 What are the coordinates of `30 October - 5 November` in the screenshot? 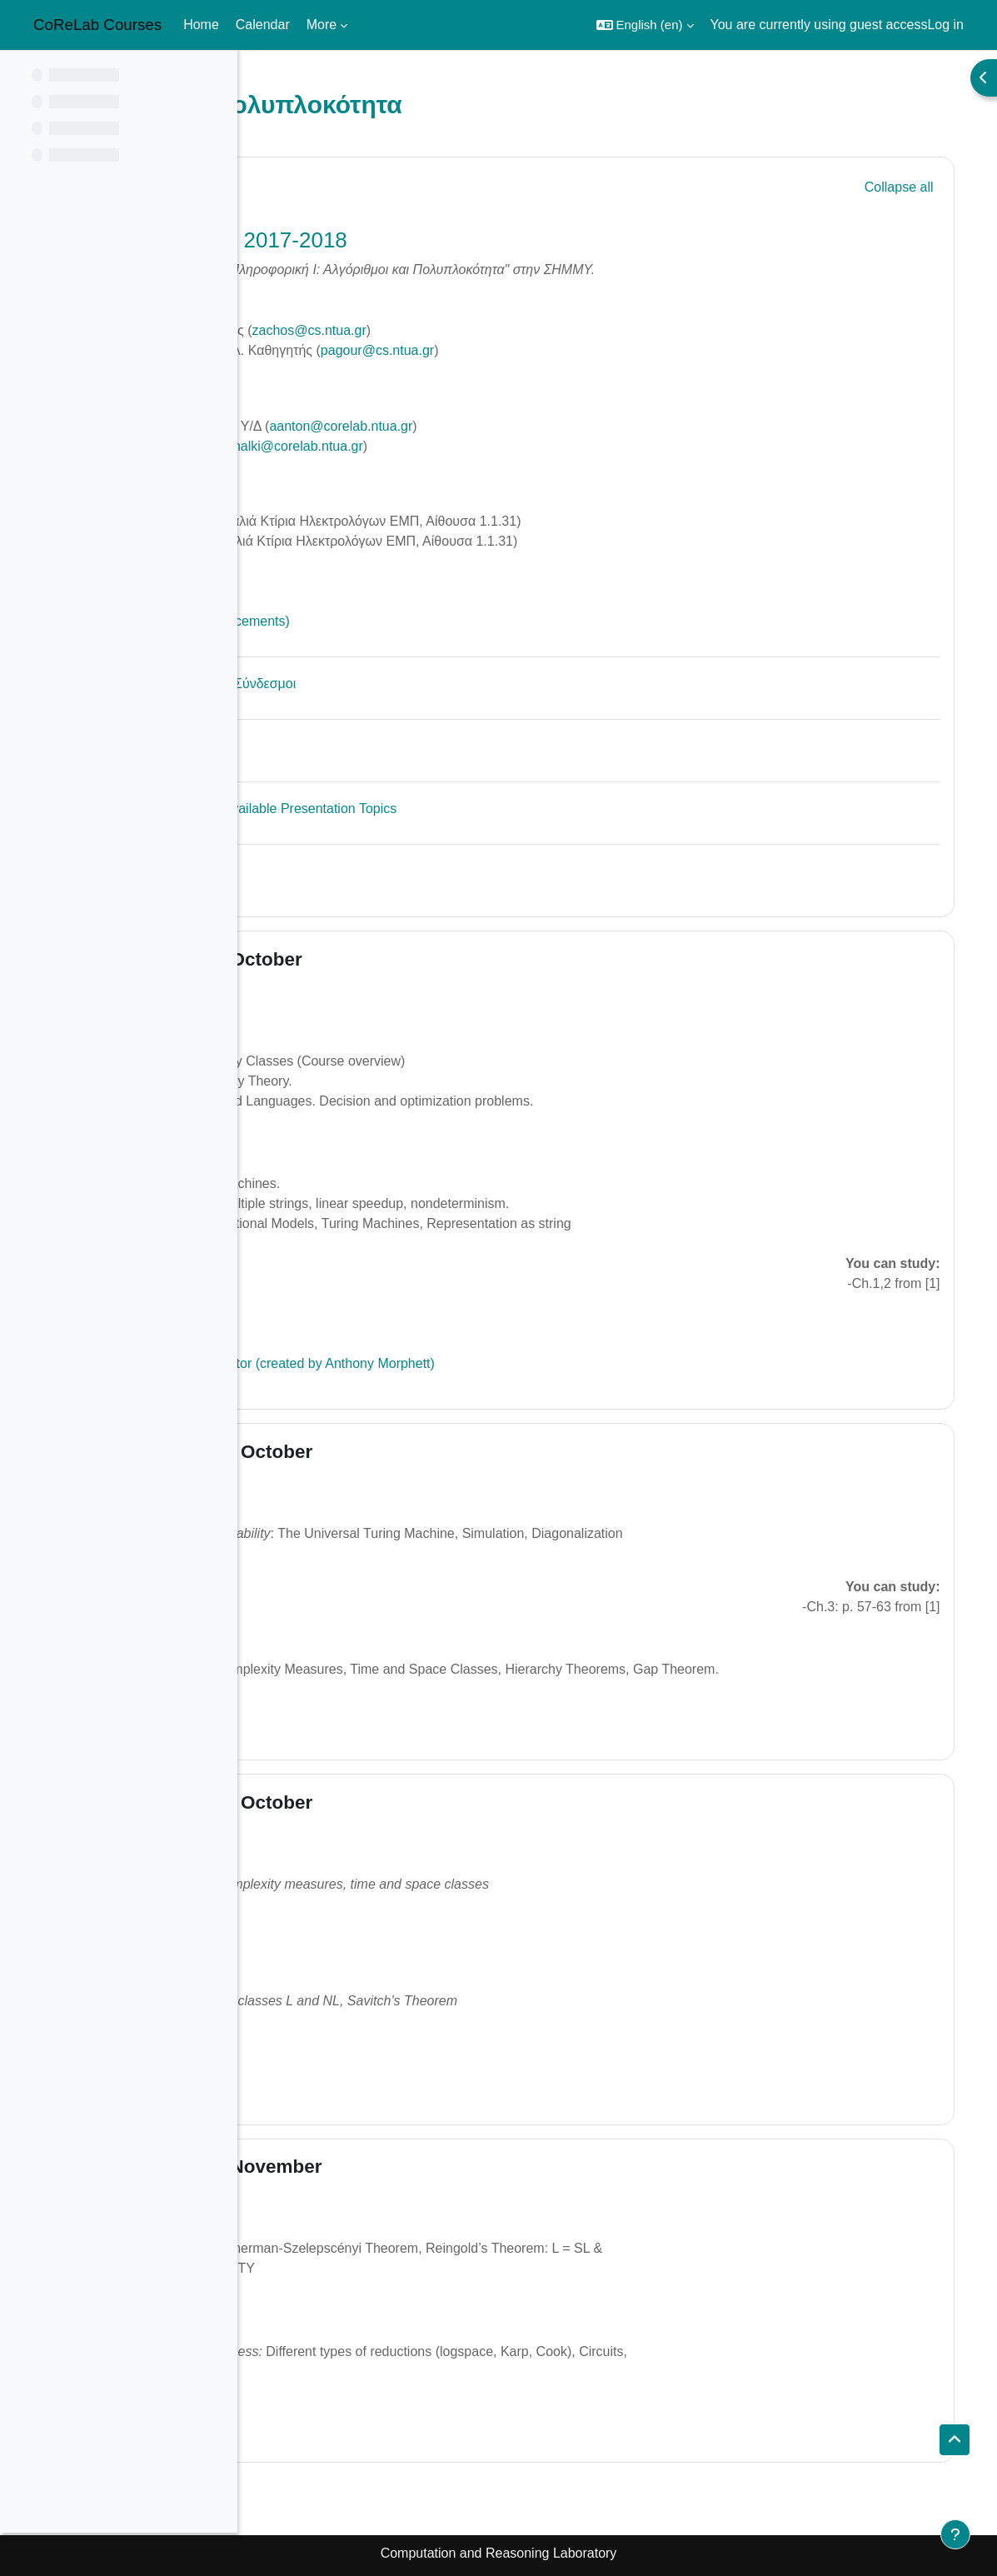 It's located at (425, 2166).